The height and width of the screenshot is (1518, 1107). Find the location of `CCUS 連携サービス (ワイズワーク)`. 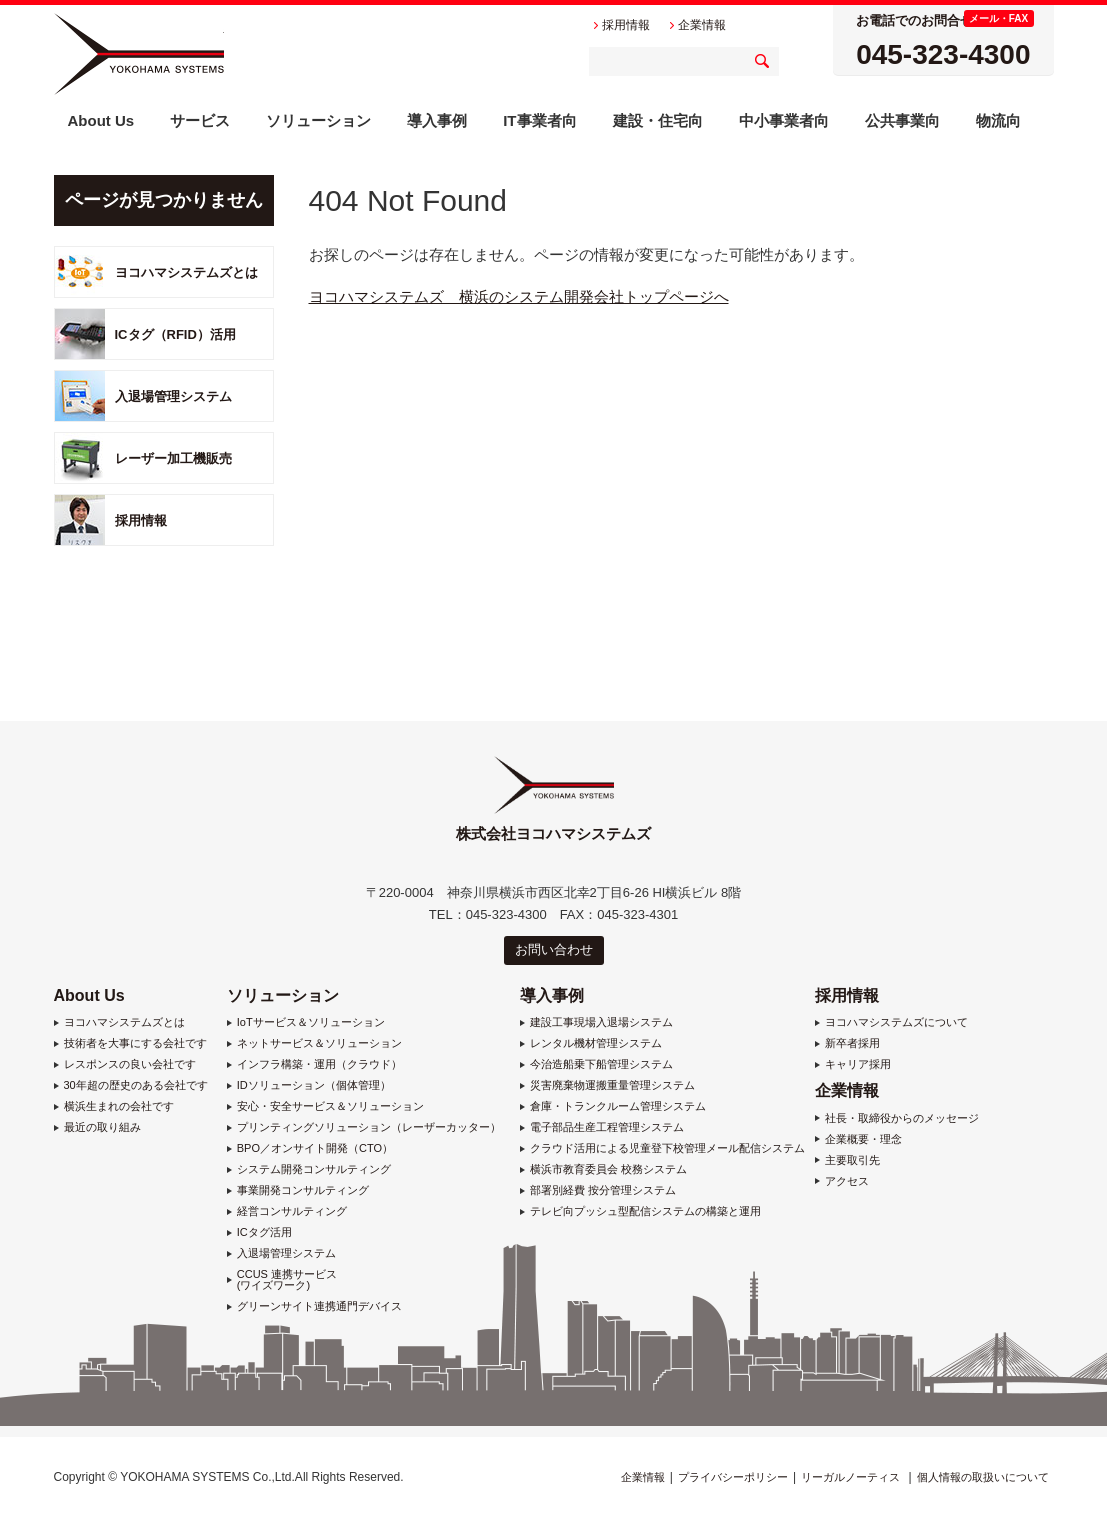

CCUS 連携サービス (ワイズワーク) is located at coordinates (287, 1280).